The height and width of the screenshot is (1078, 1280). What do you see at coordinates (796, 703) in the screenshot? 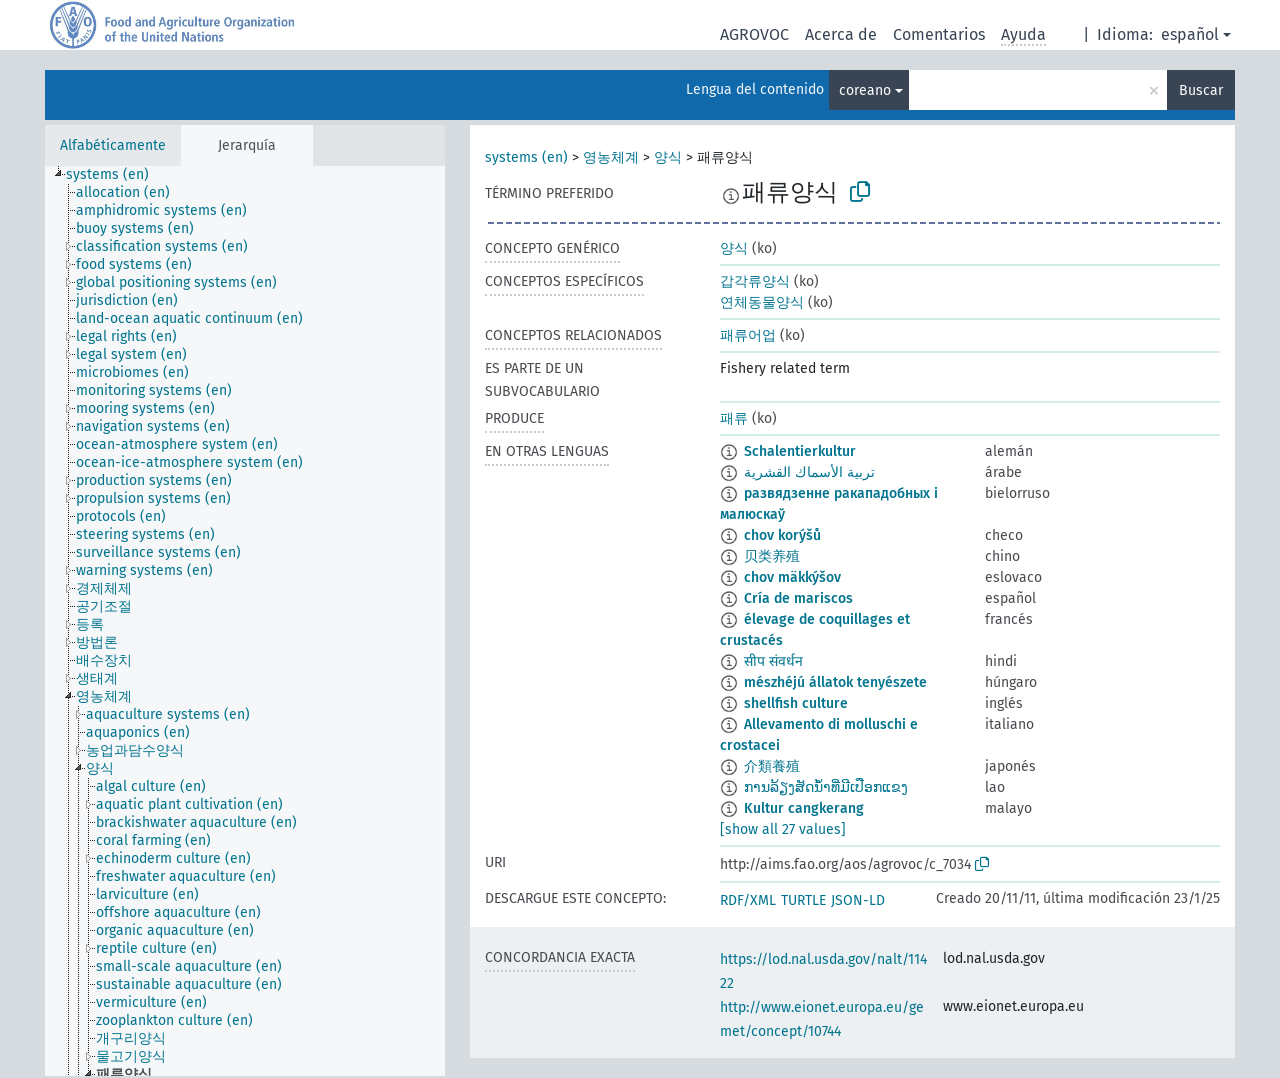
I see `shellfish culture` at bounding box center [796, 703].